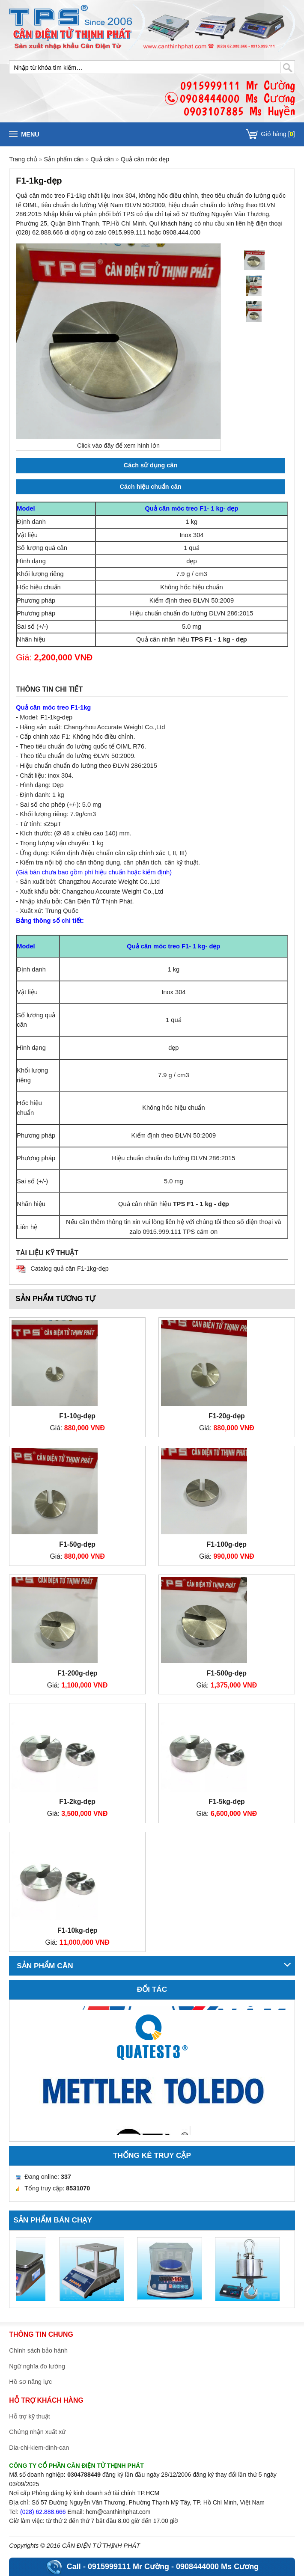 The image size is (304, 2576). I want to click on Catalog quả cân F1-1kg-dẹp, so click(69, 1268).